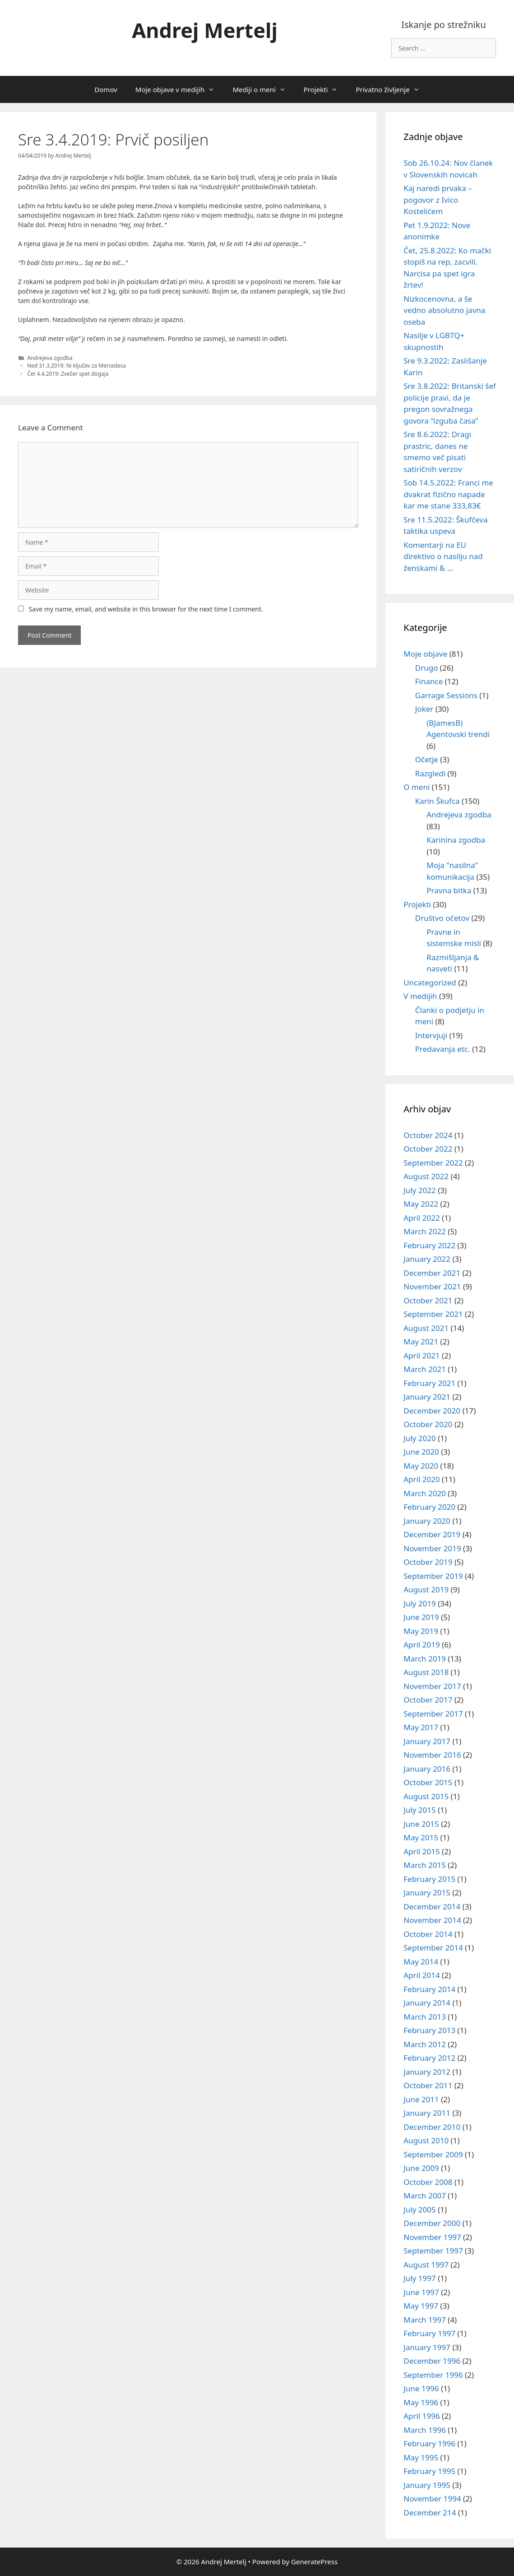 This screenshot has width=514, height=2576. I want to click on Moje objave, so click(425, 654).